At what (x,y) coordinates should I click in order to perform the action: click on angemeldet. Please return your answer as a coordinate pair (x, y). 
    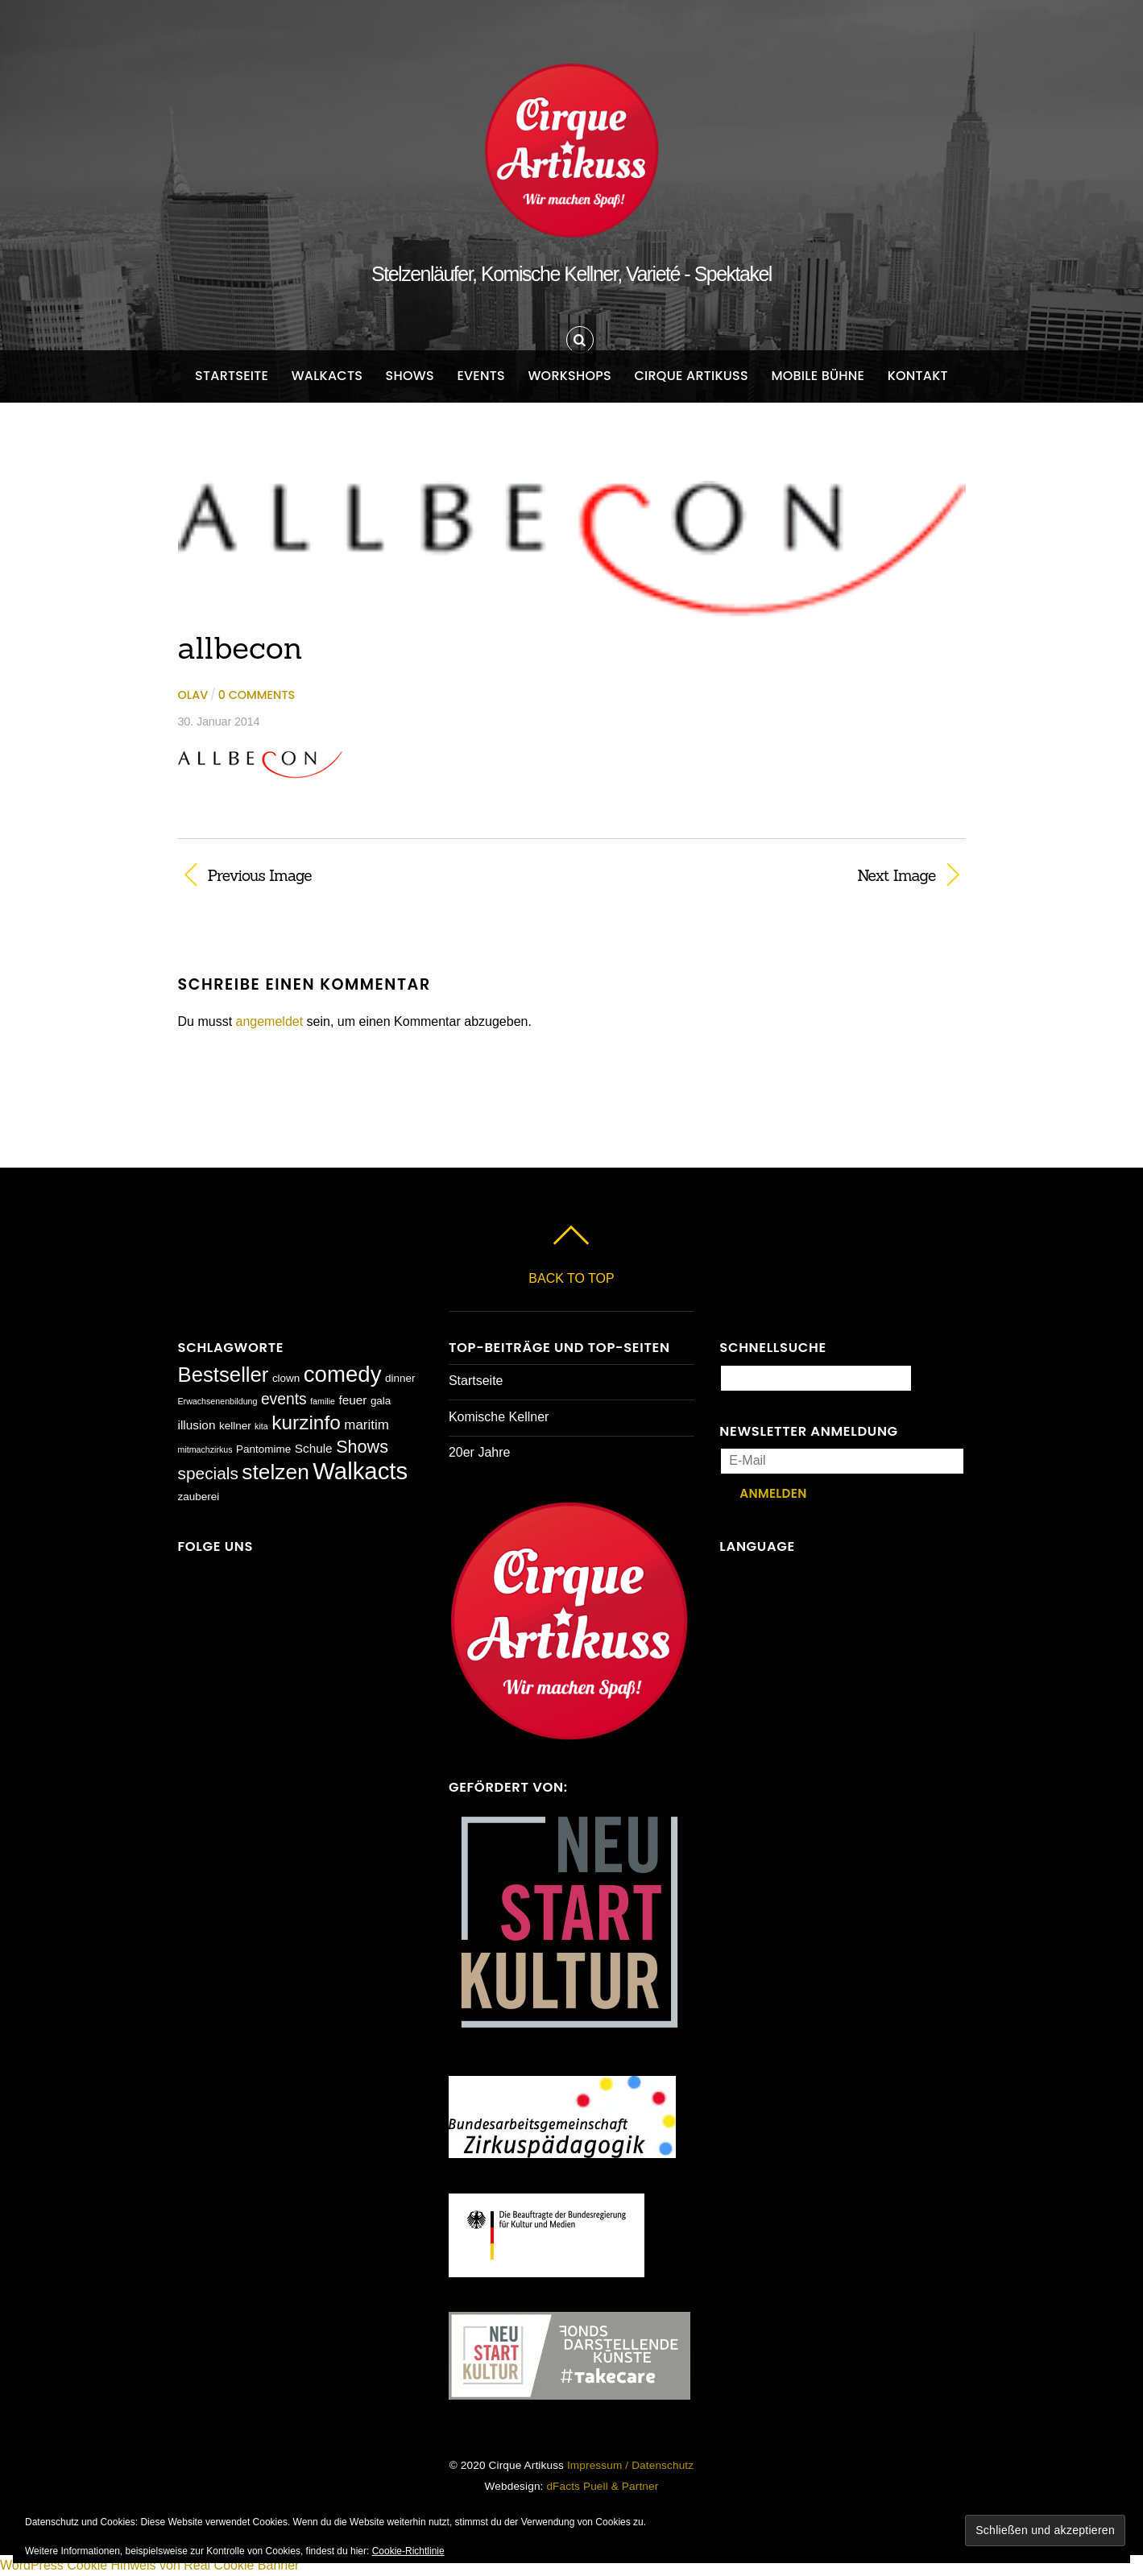
    Looking at the image, I should click on (270, 1021).